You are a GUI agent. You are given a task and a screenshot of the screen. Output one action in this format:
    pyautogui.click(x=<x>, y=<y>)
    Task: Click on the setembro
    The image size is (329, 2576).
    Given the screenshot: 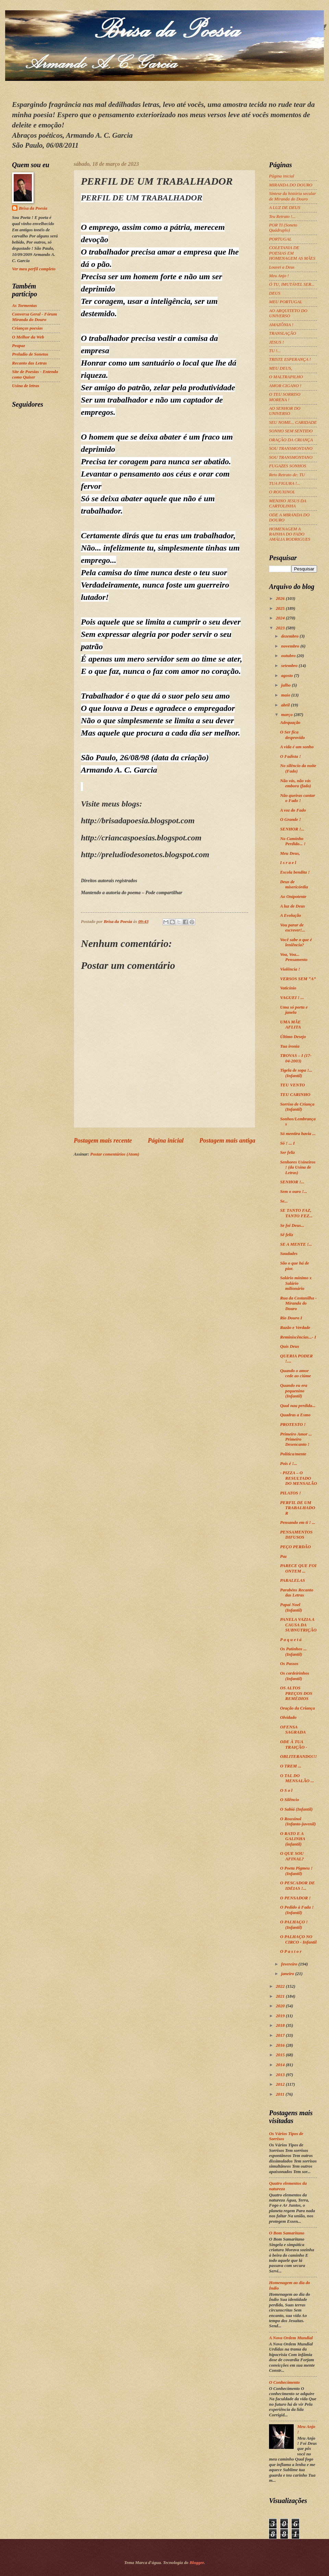 What is the action you would take?
    pyautogui.click(x=289, y=665)
    